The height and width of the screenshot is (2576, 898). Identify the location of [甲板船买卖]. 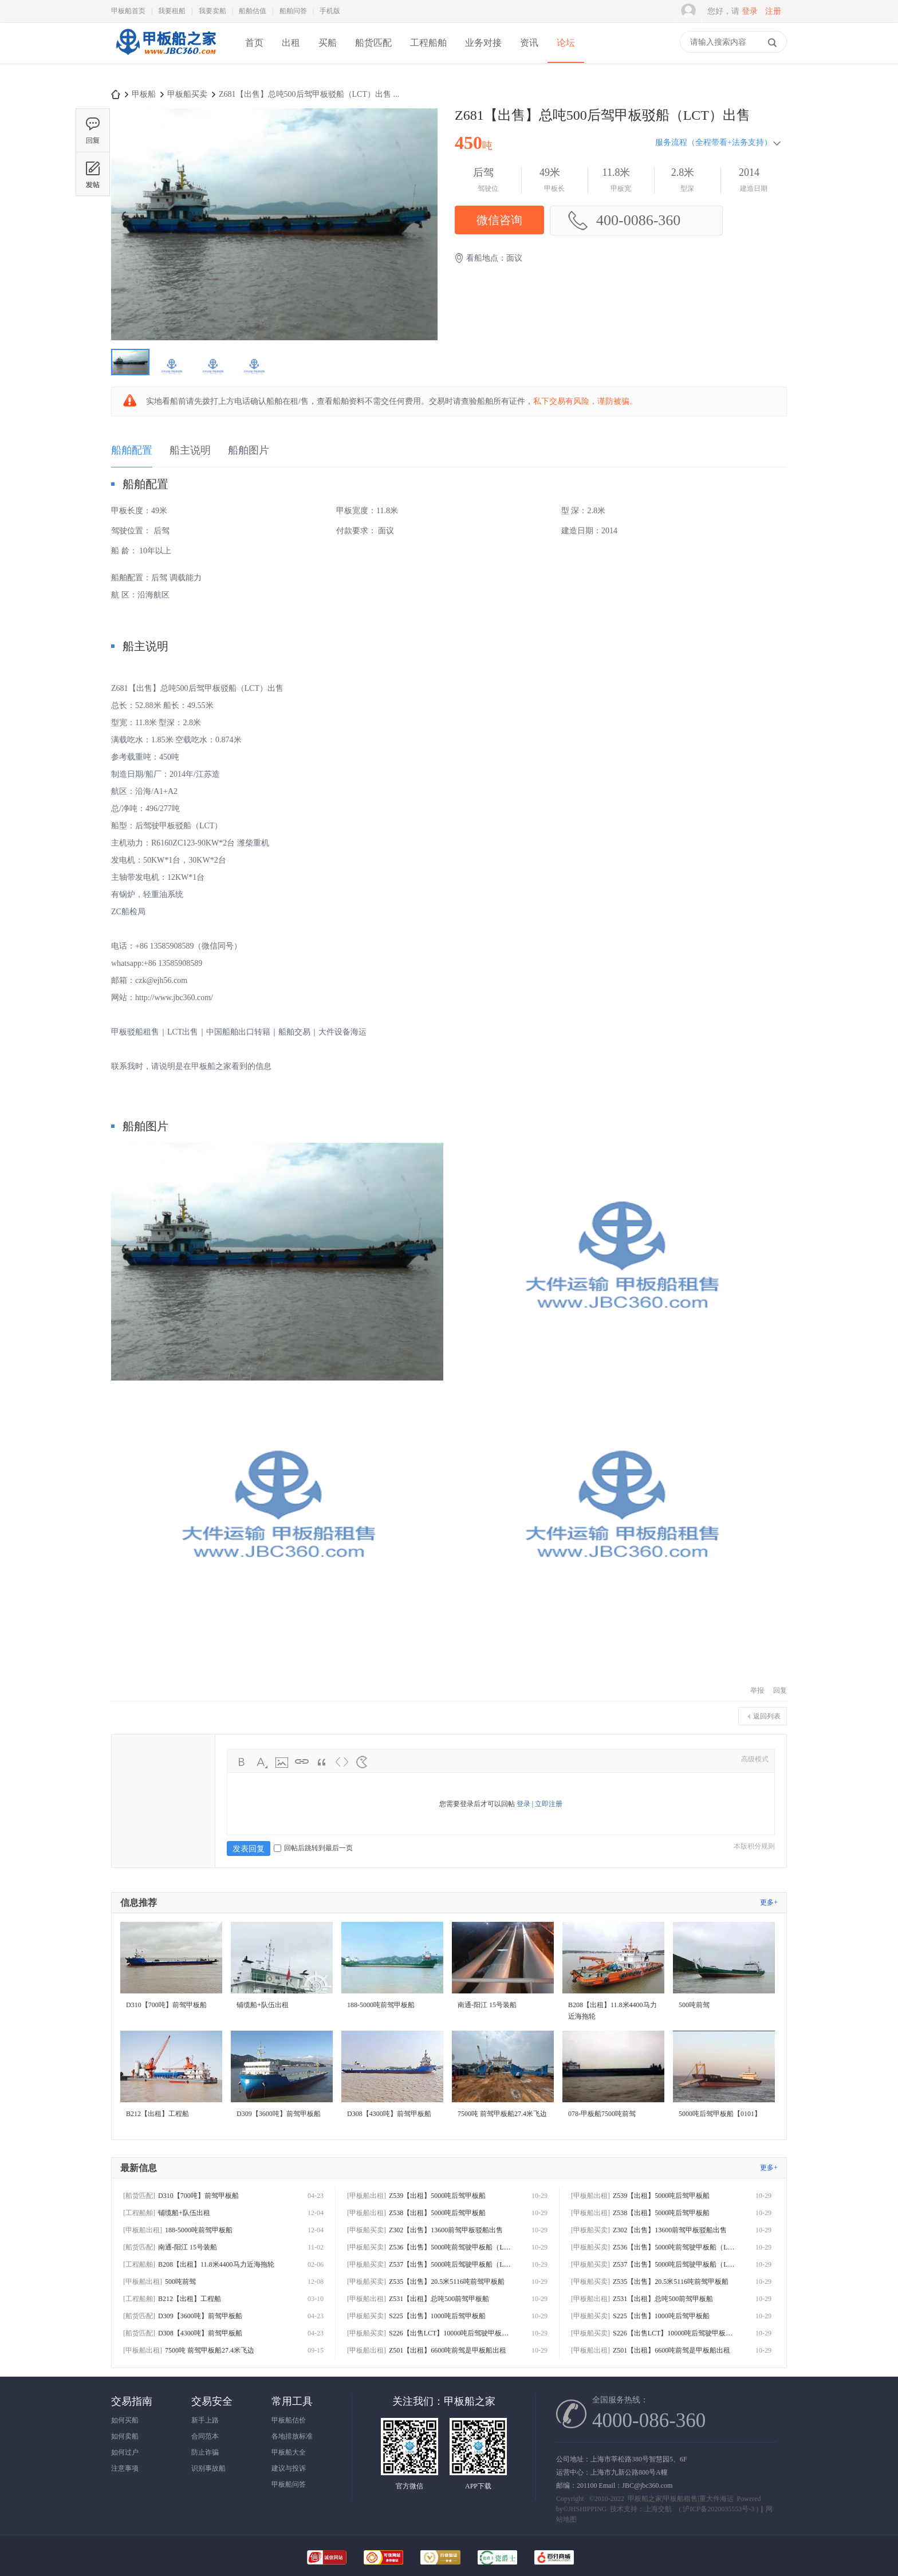
(366, 2230).